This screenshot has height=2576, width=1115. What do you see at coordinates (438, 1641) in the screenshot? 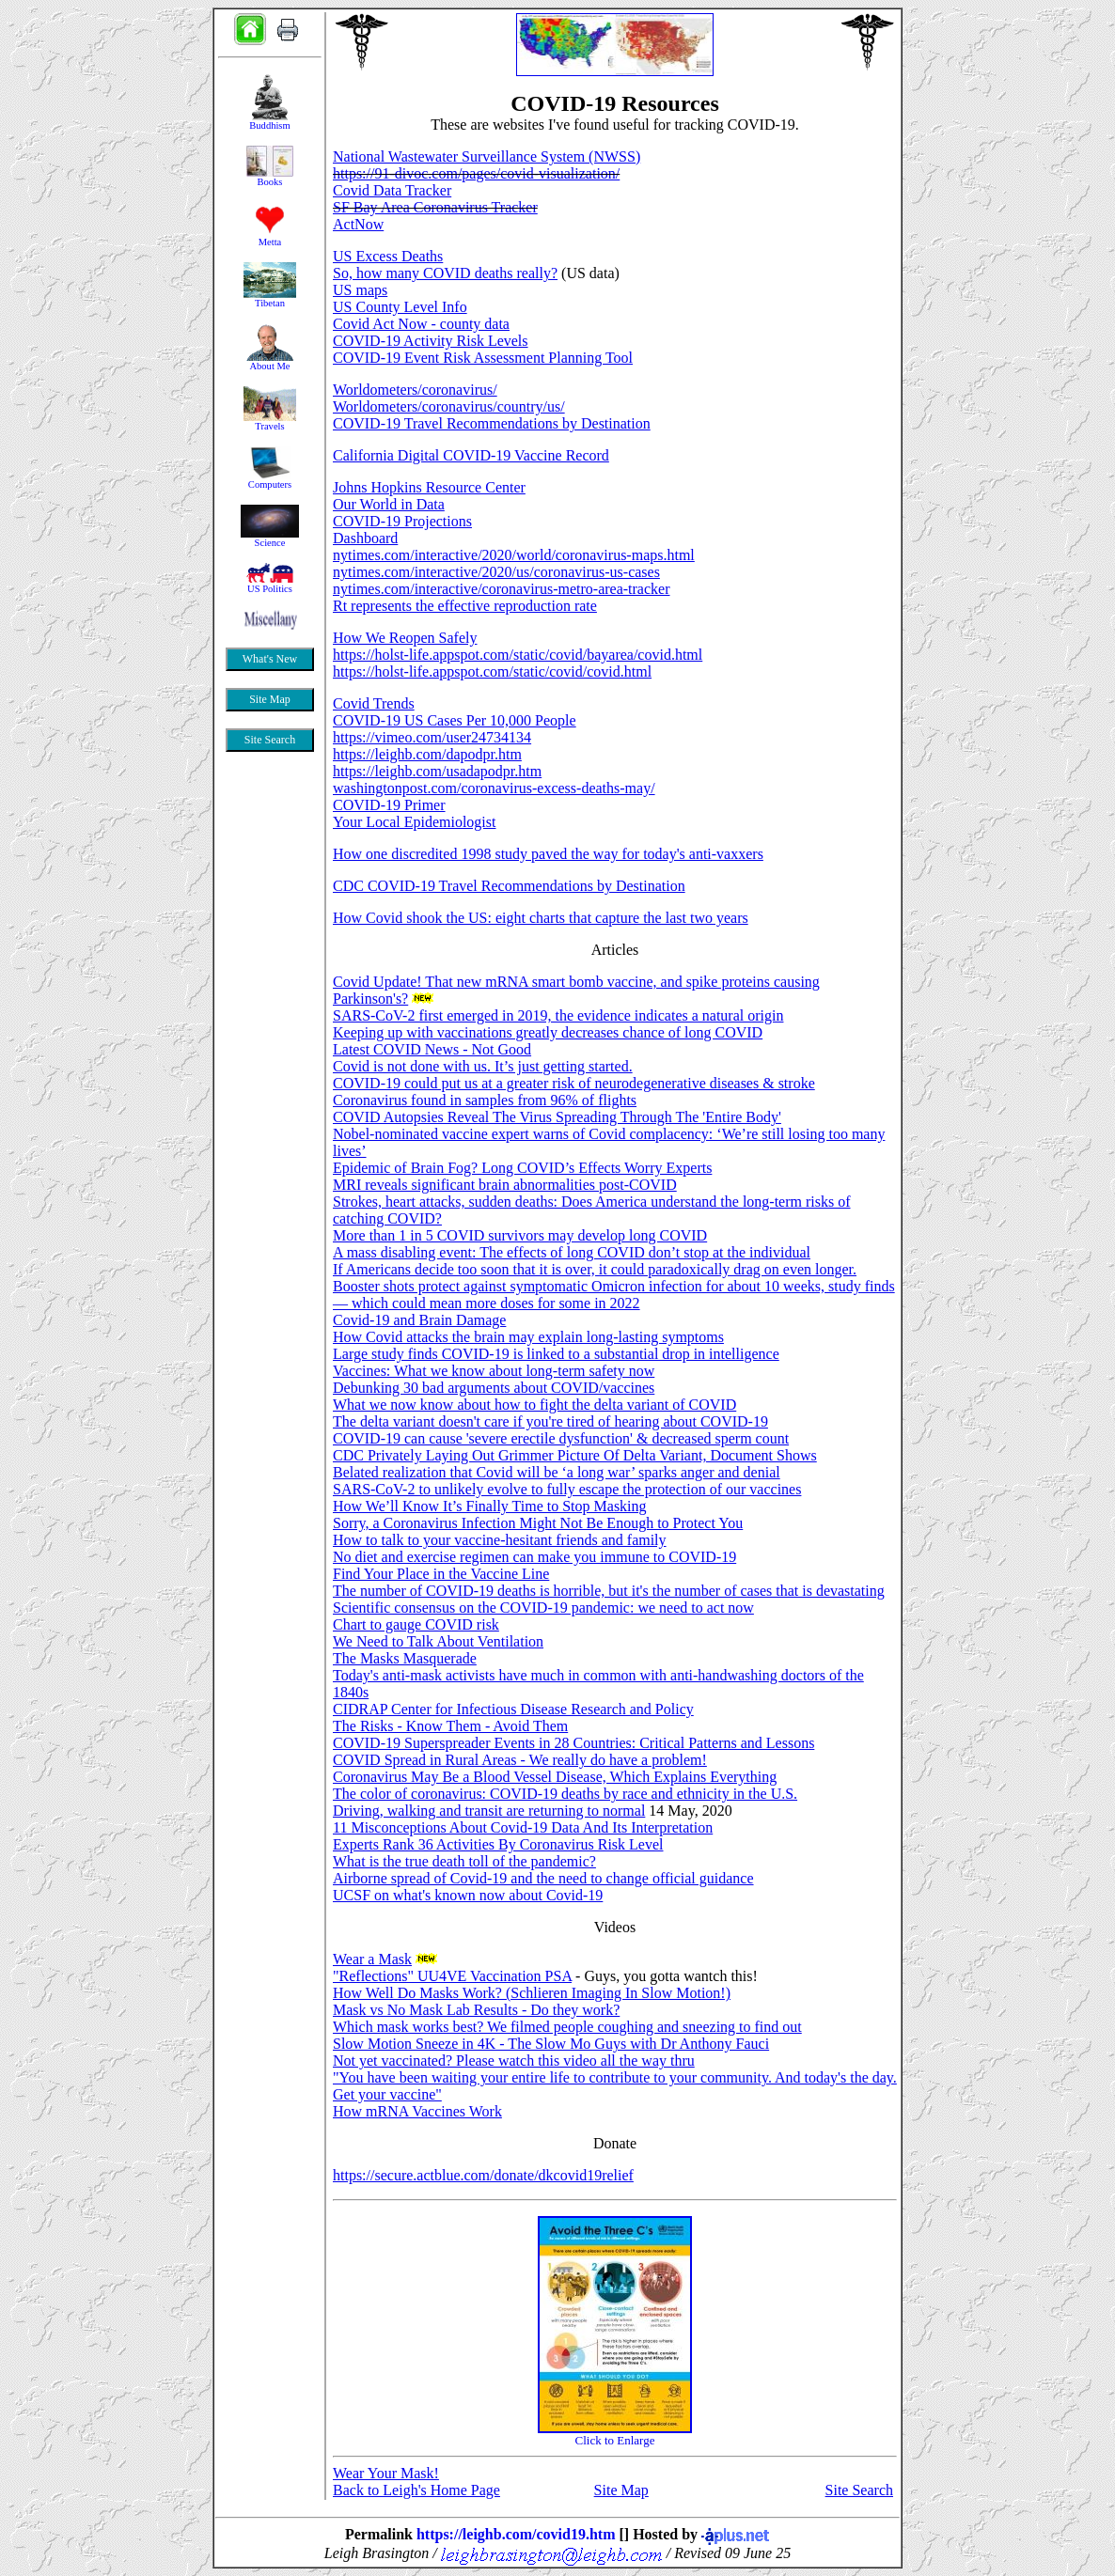
I see `We Need to Talk About Ventilation` at bounding box center [438, 1641].